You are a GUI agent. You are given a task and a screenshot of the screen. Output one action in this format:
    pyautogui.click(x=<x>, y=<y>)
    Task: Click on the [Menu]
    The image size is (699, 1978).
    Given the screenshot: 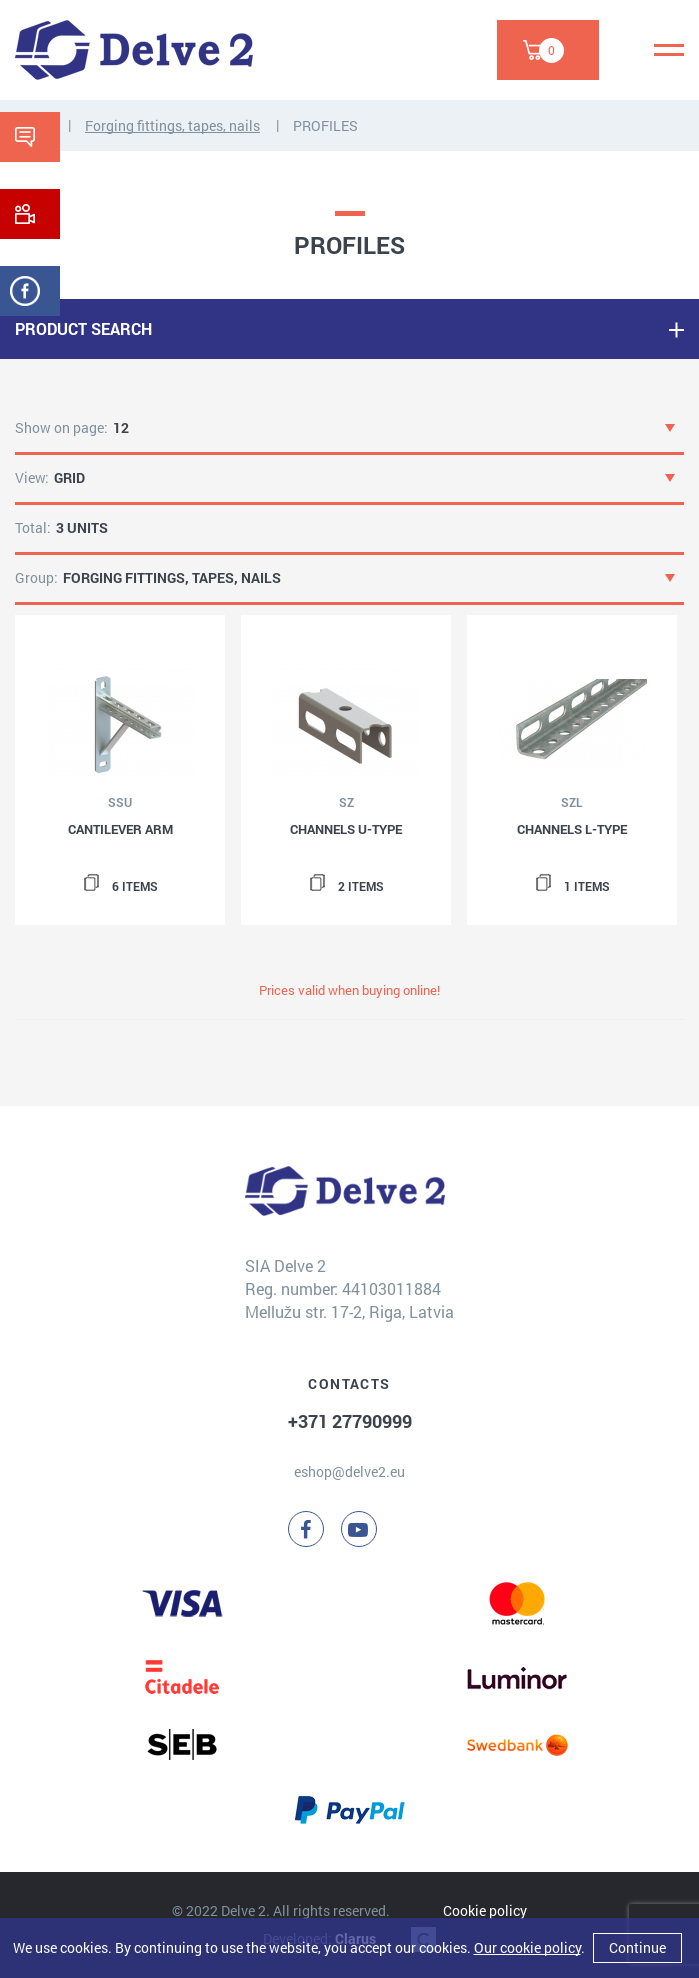 What is the action you would take?
    pyautogui.click(x=669, y=50)
    